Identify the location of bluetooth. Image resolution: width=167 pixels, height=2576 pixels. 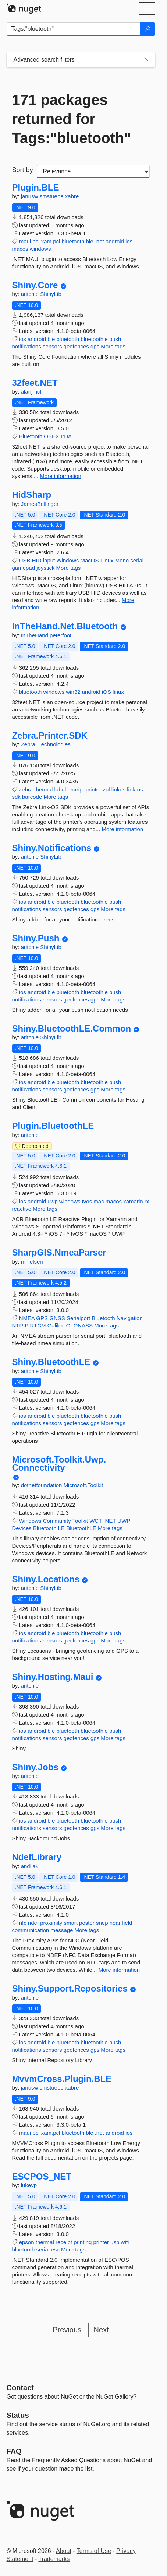
(73, 241).